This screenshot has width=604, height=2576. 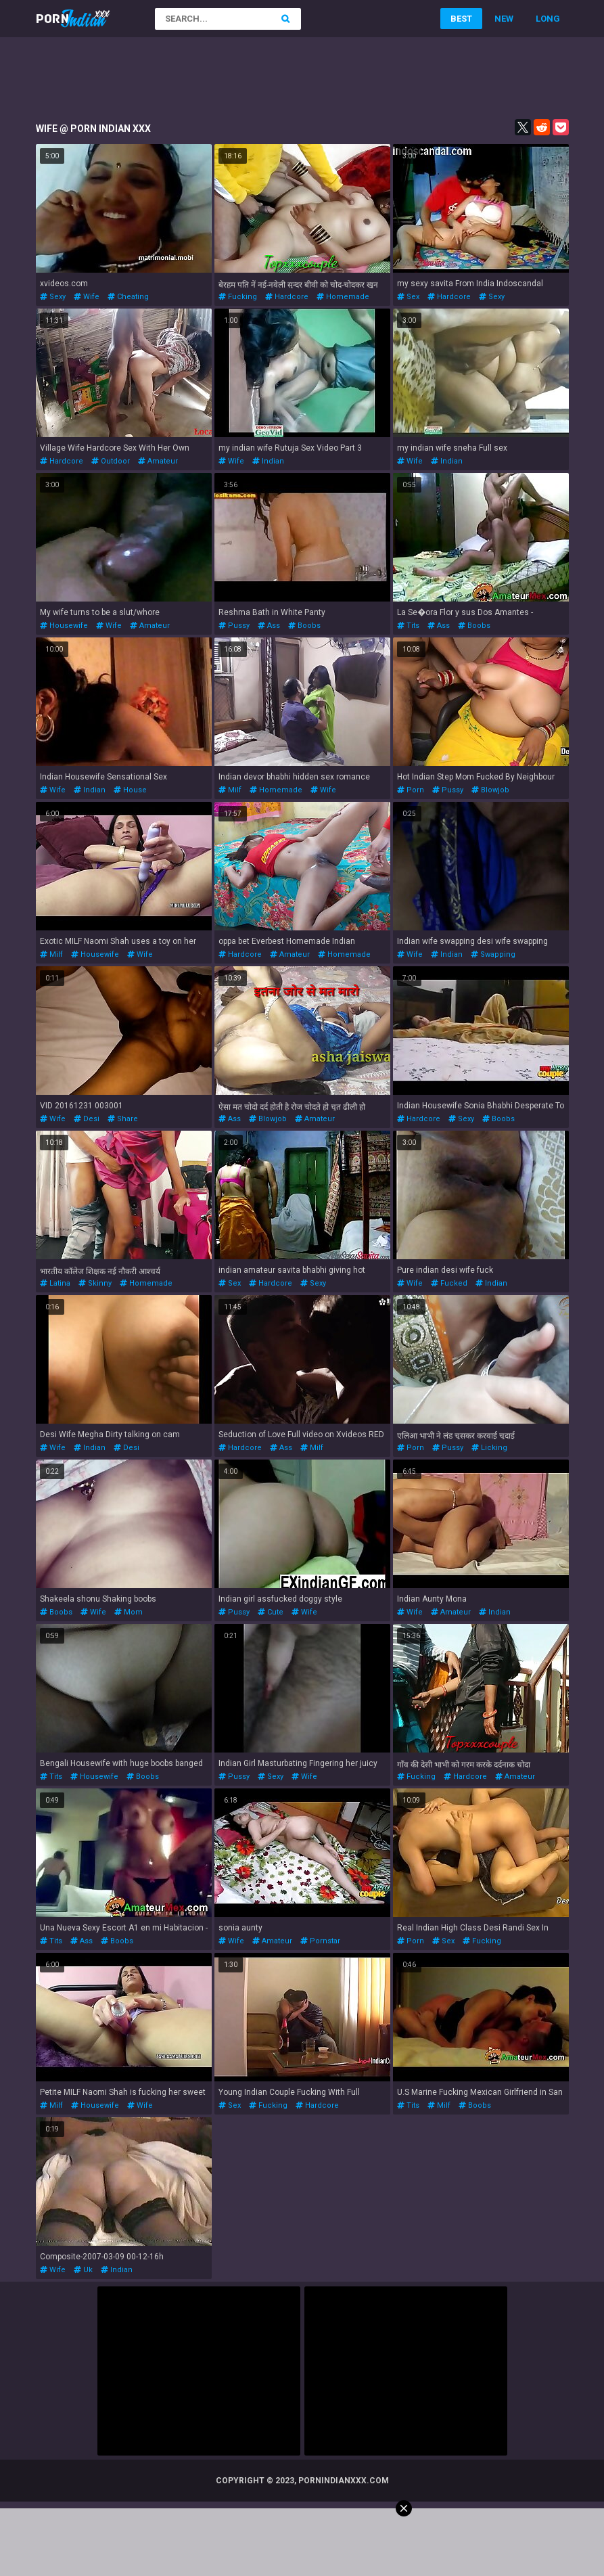 What do you see at coordinates (130, 790) in the screenshot?
I see `house` at bounding box center [130, 790].